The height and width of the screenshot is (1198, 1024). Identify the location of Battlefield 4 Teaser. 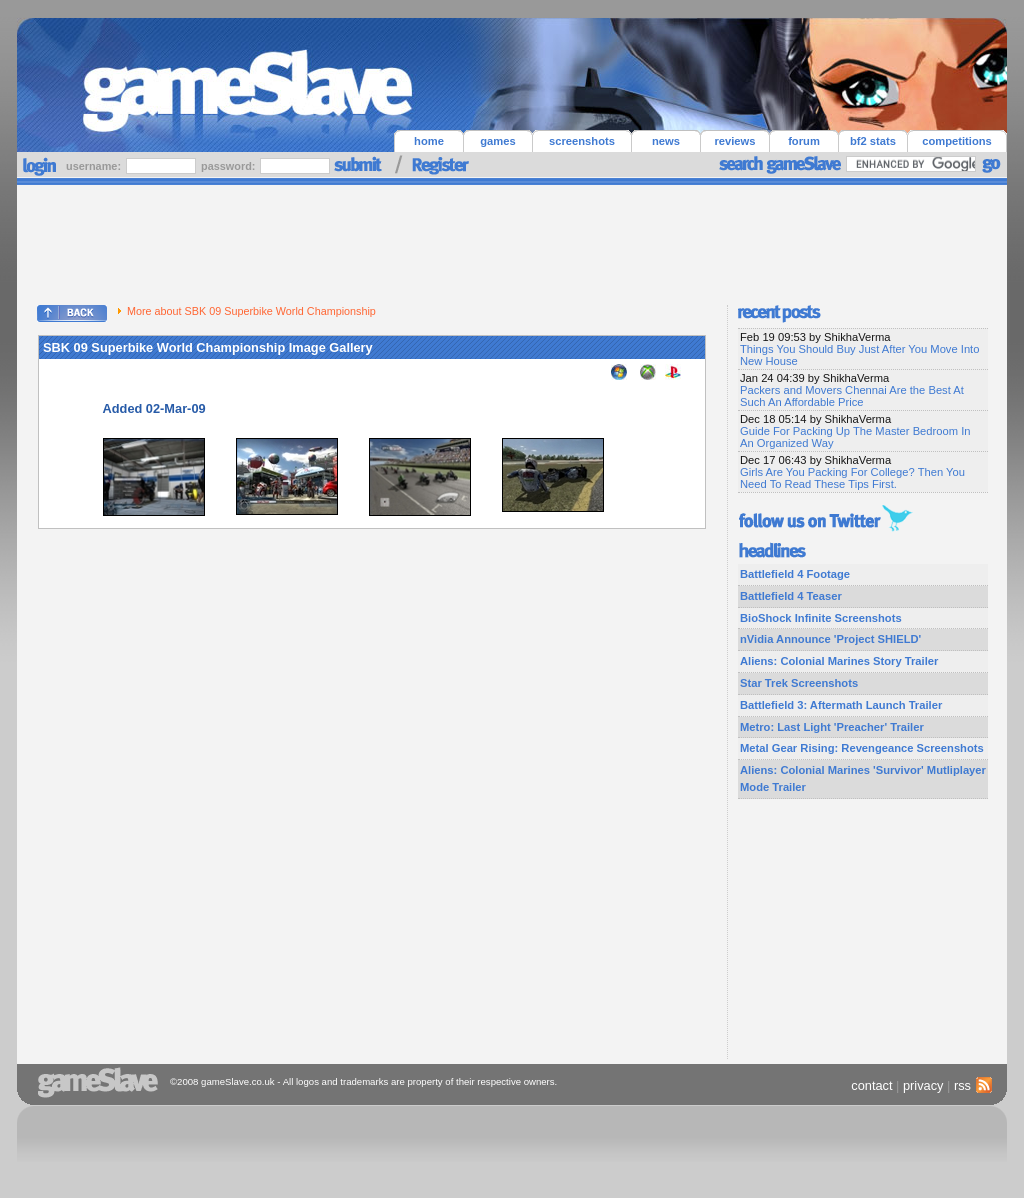
(791, 596).